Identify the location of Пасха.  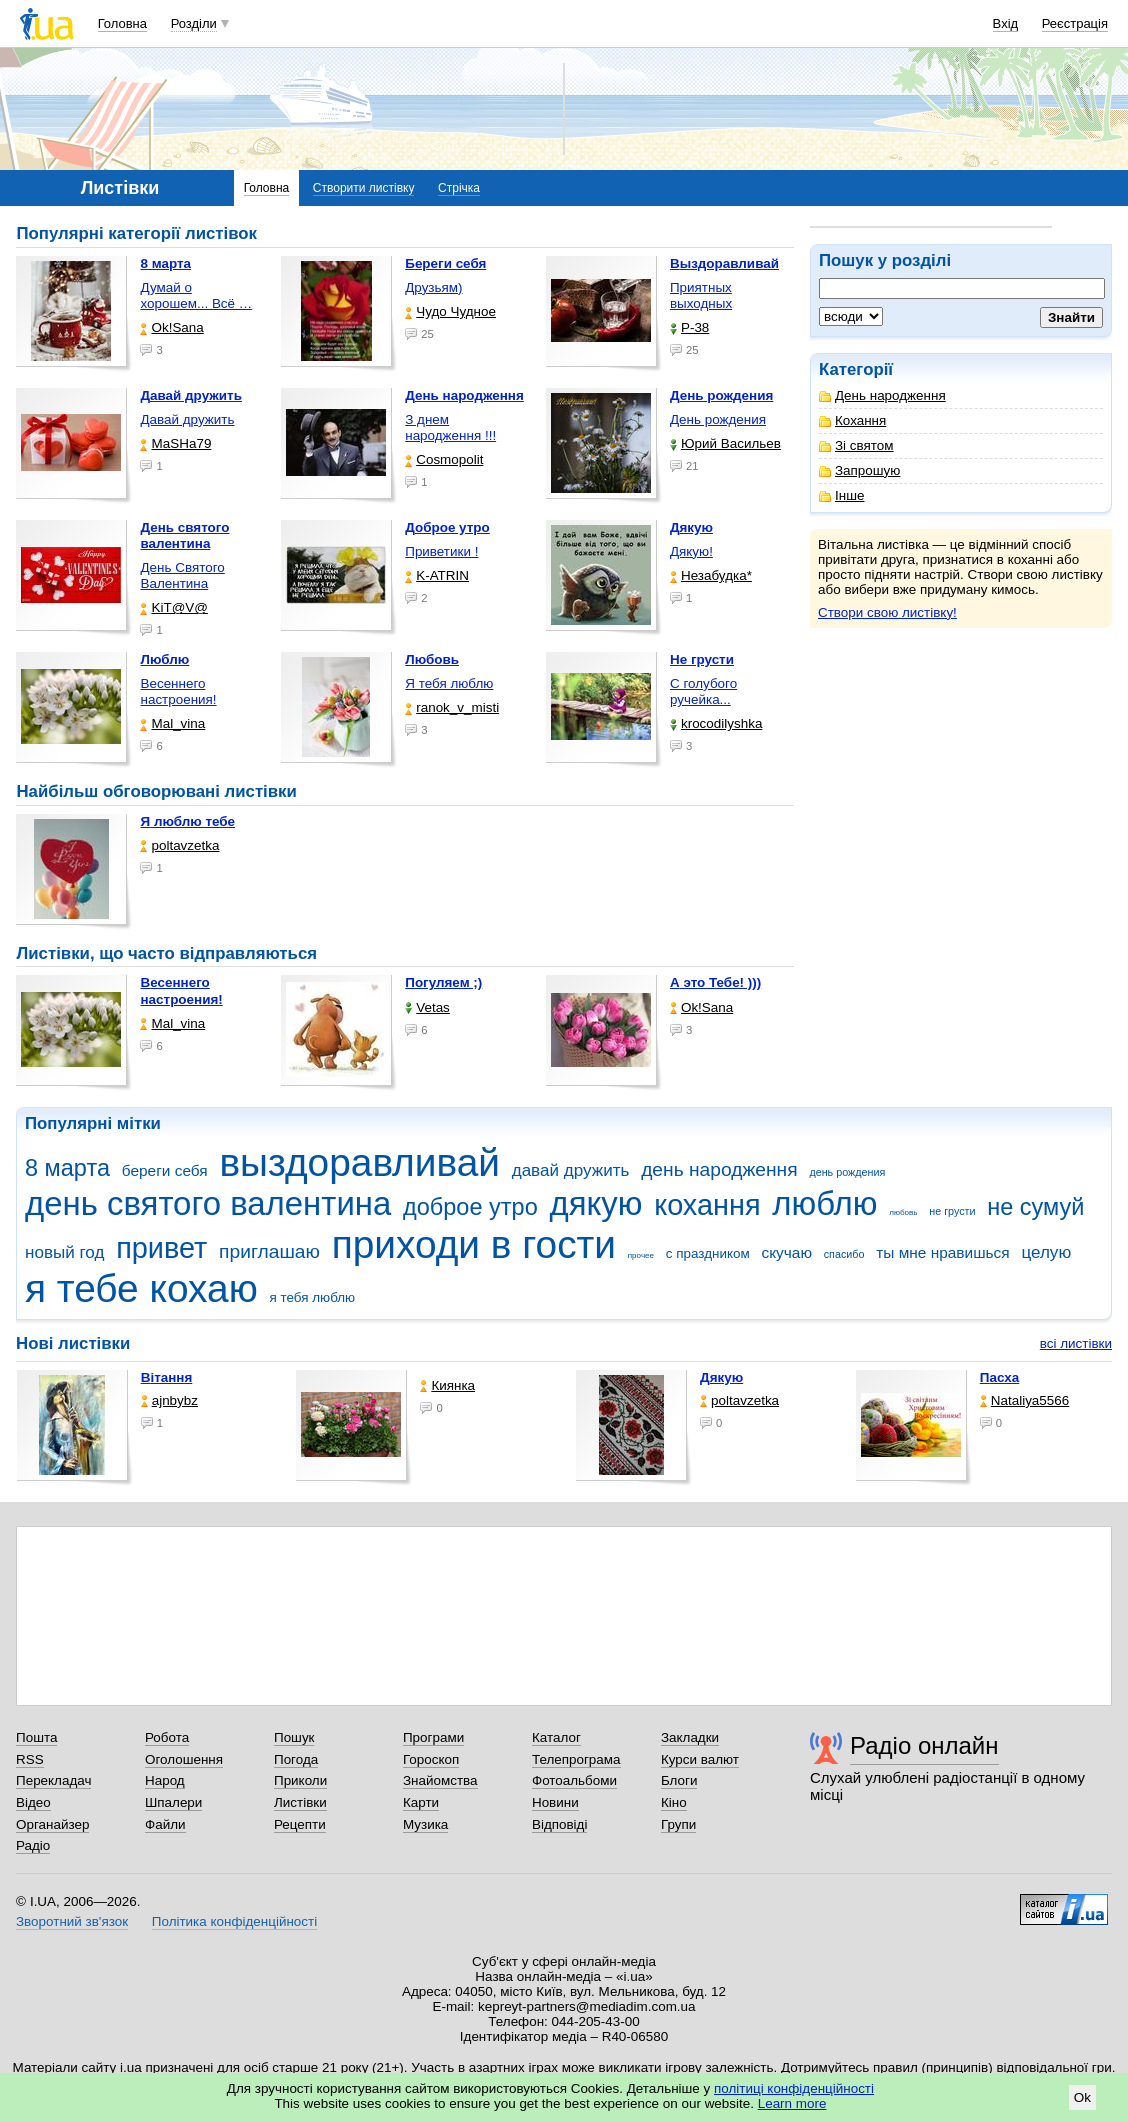
(999, 1377).